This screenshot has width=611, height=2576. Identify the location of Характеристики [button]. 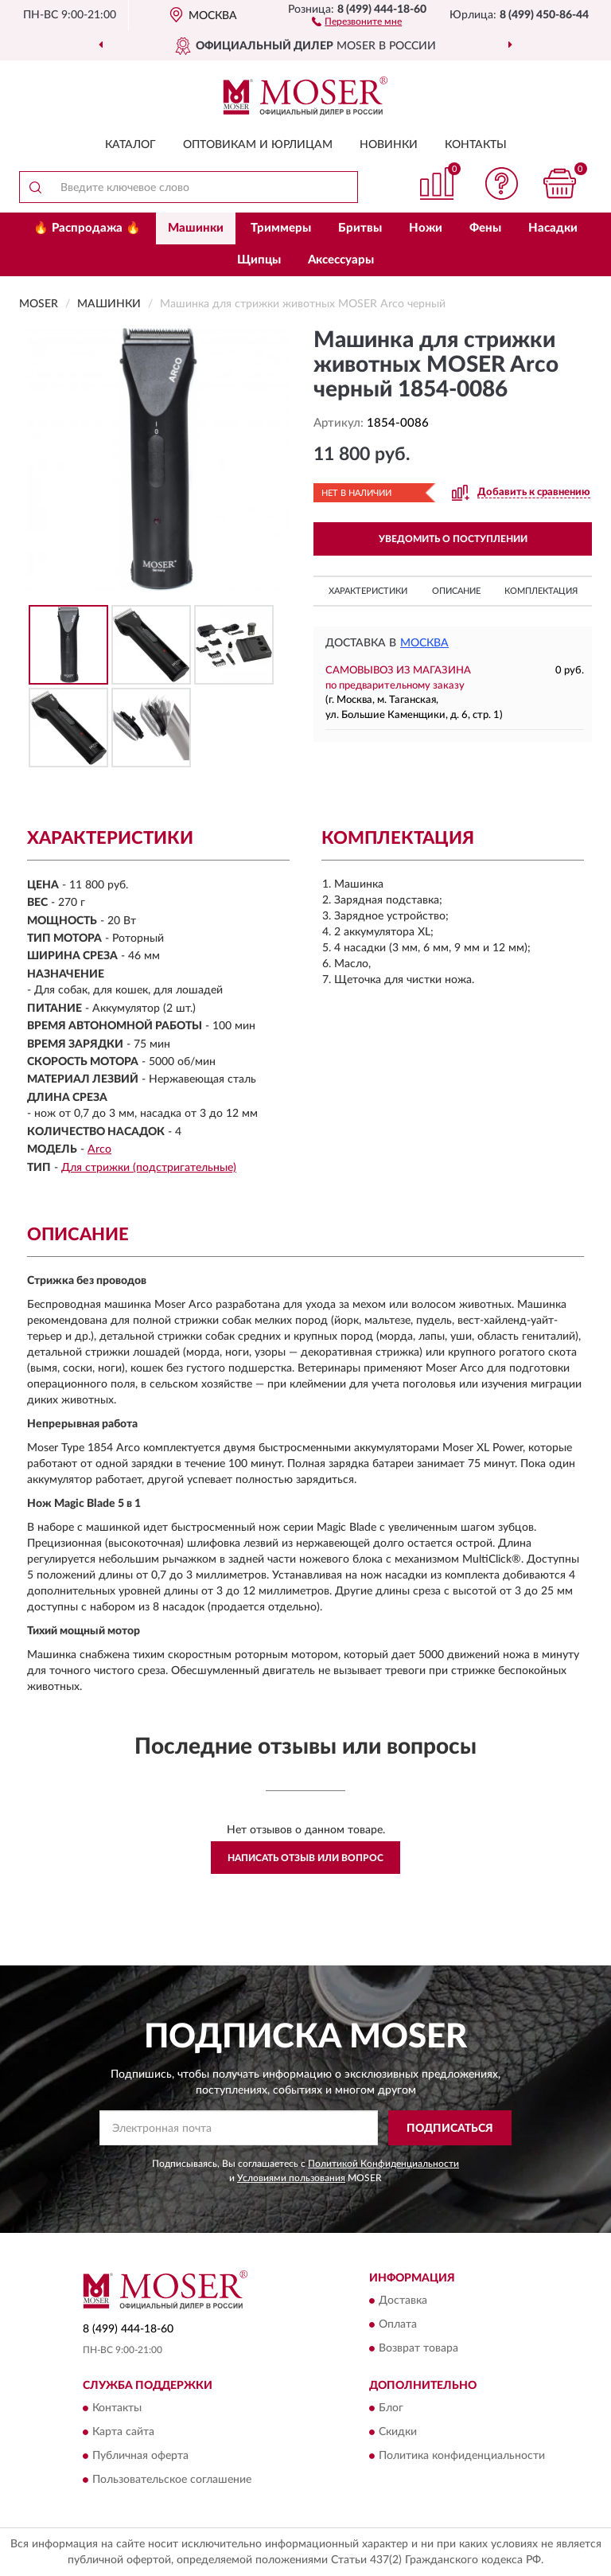
(368, 591).